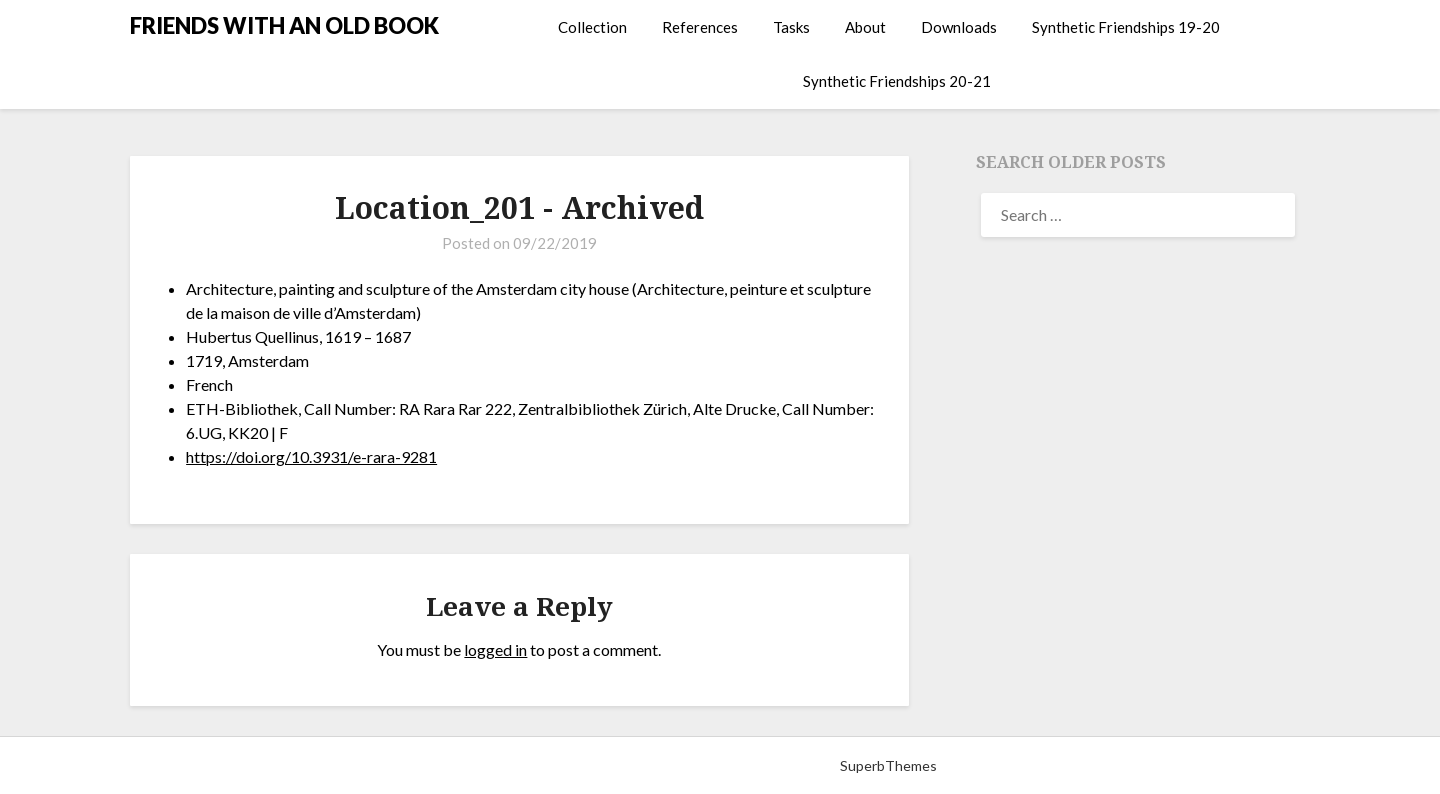 The height and width of the screenshot is (794, 1440). Describe the element at coordinates (791, 27) in the screenshot. I see `Tasks` at that location.